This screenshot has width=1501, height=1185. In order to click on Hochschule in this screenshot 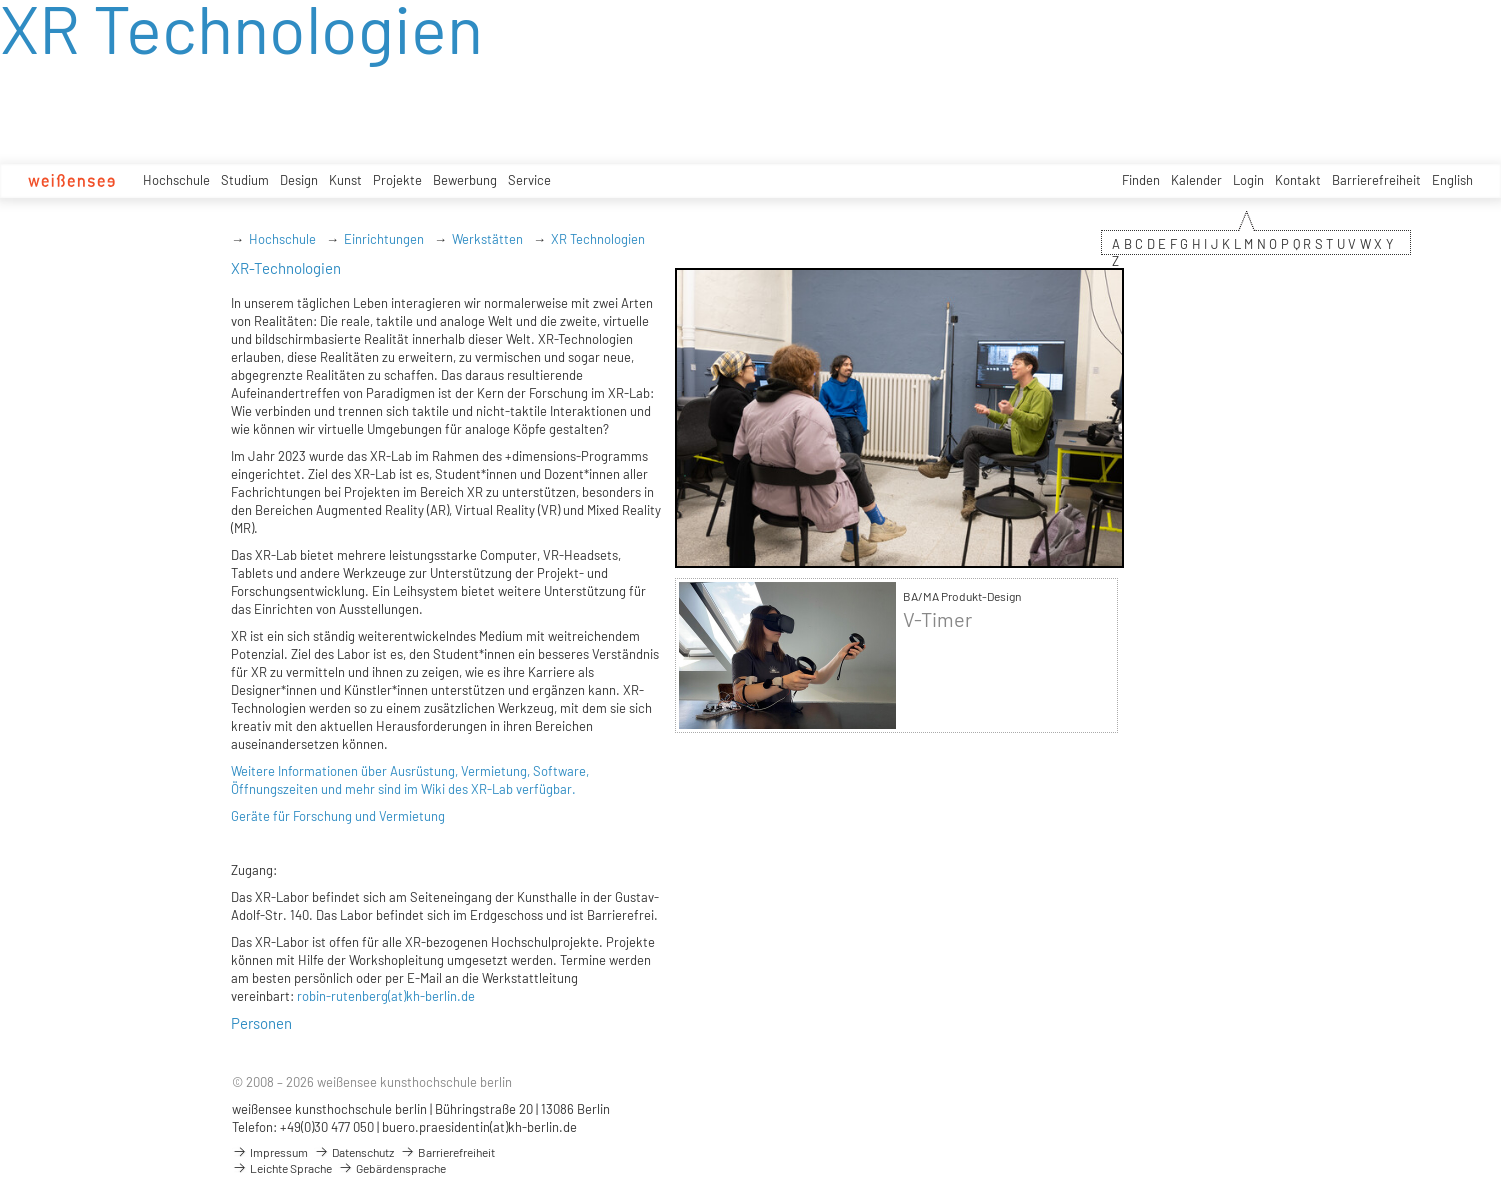, I will do `click(176, 180)`.